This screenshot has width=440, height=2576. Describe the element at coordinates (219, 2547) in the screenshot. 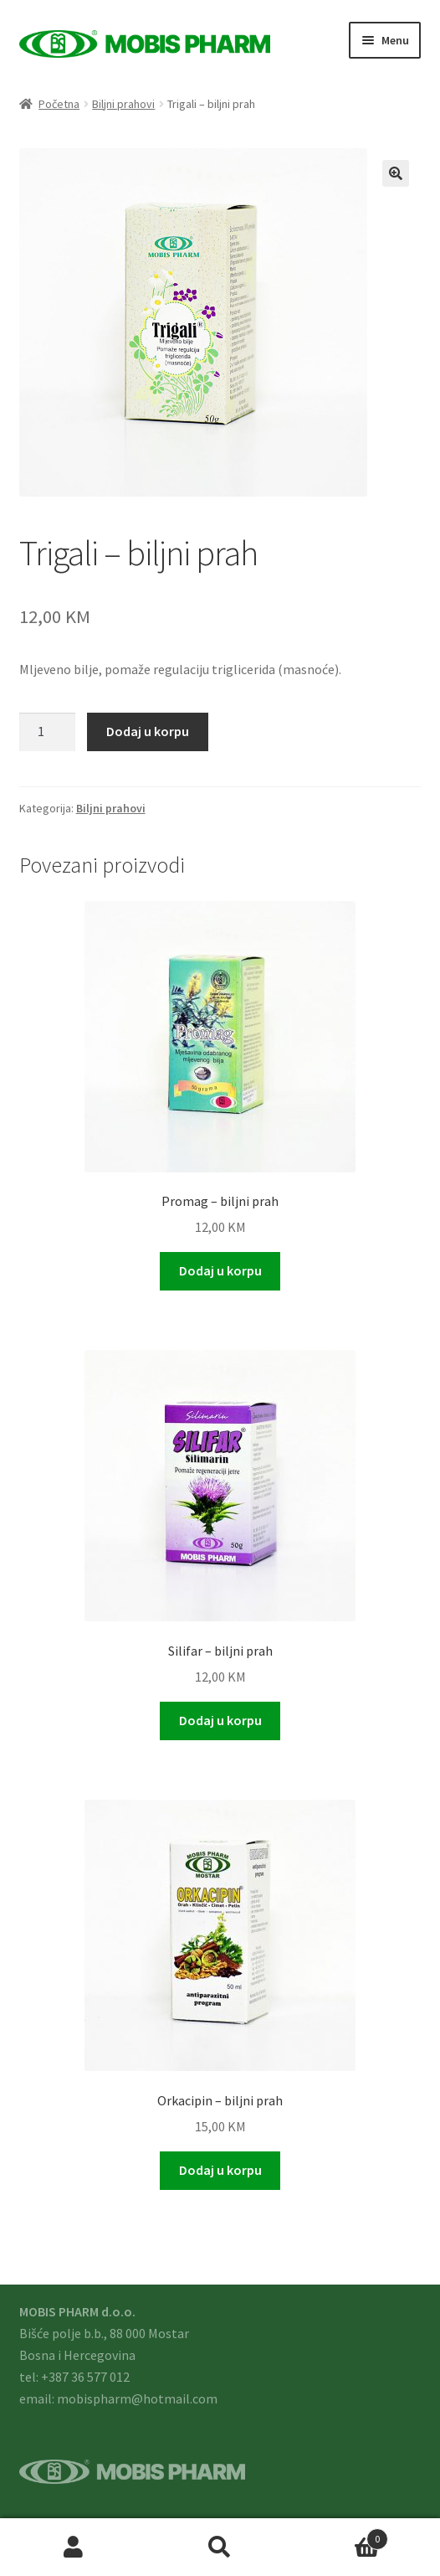

I see `Search` at that location.